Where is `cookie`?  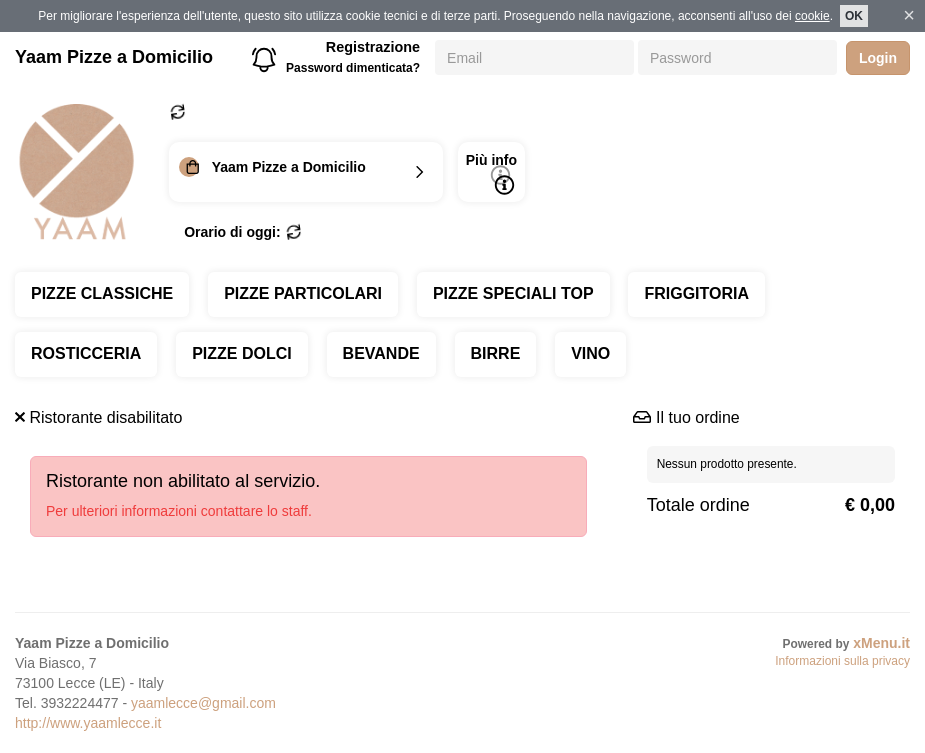
cookie is located at coordinates (812, 16).